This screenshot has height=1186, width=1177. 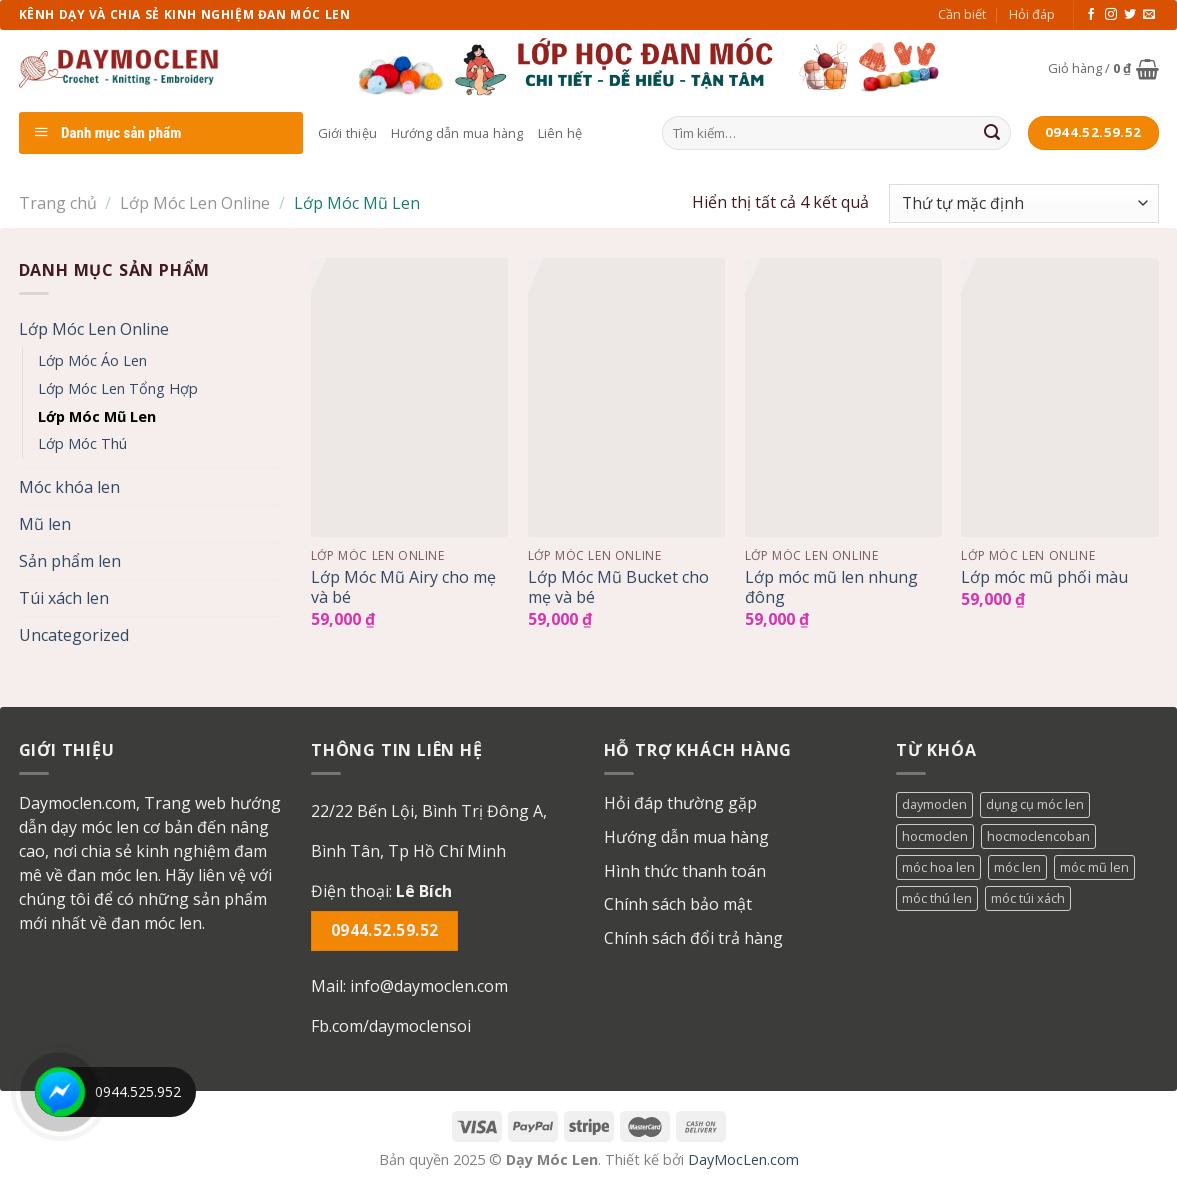 I want to click on Giới thiệu, so click(x=348, y=133).